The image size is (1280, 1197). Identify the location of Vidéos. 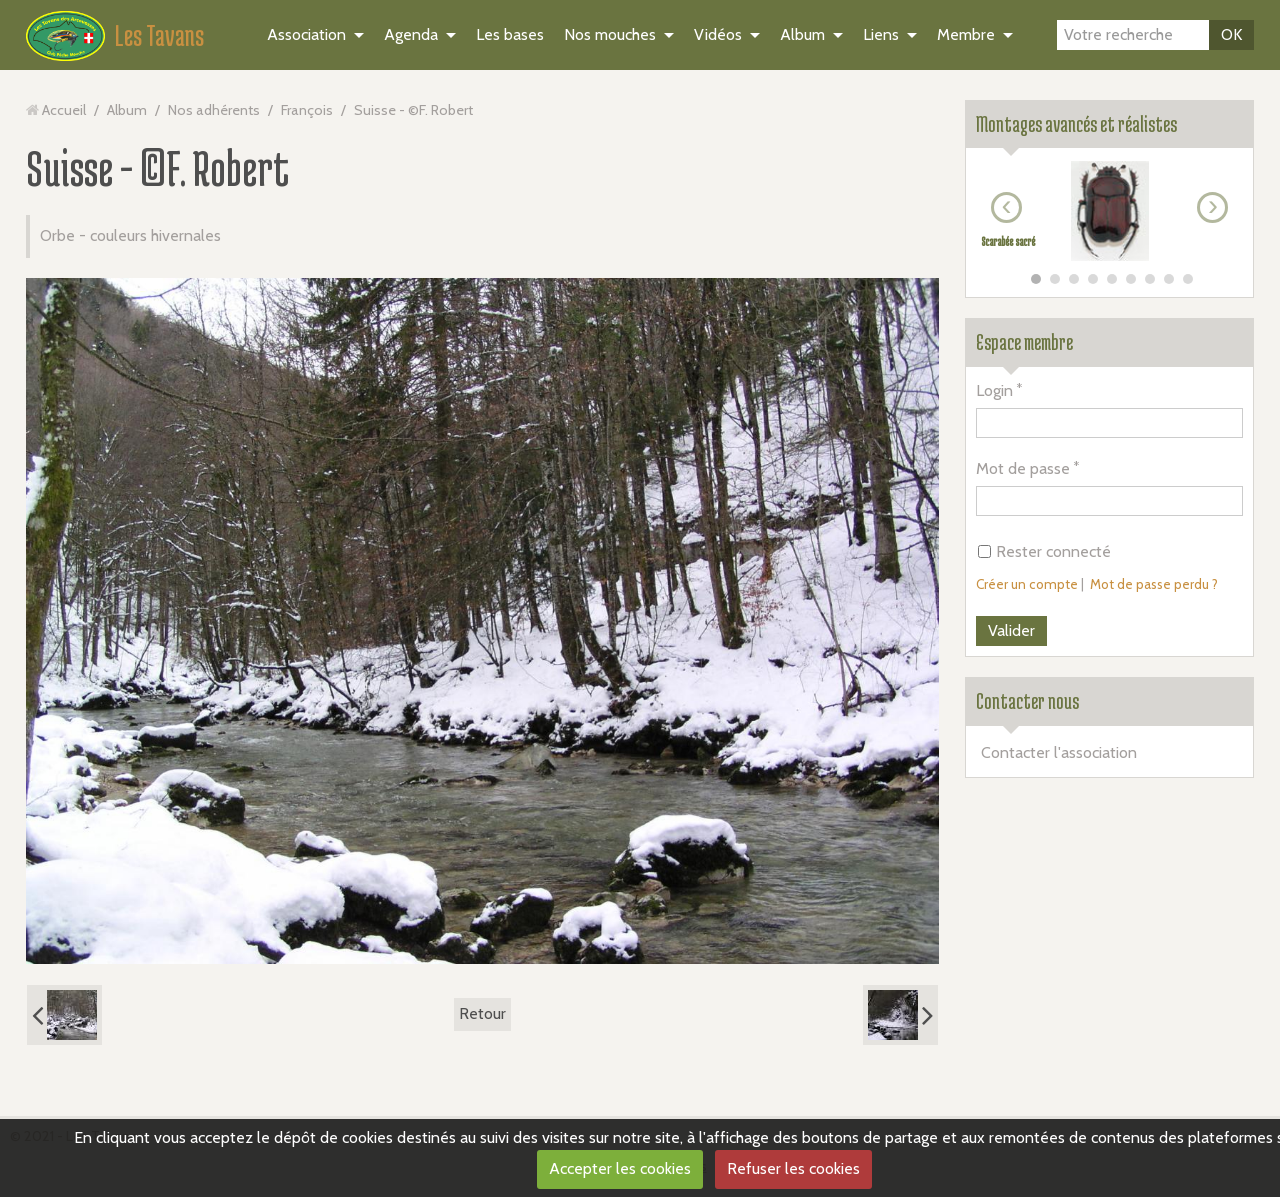
(718, 34).